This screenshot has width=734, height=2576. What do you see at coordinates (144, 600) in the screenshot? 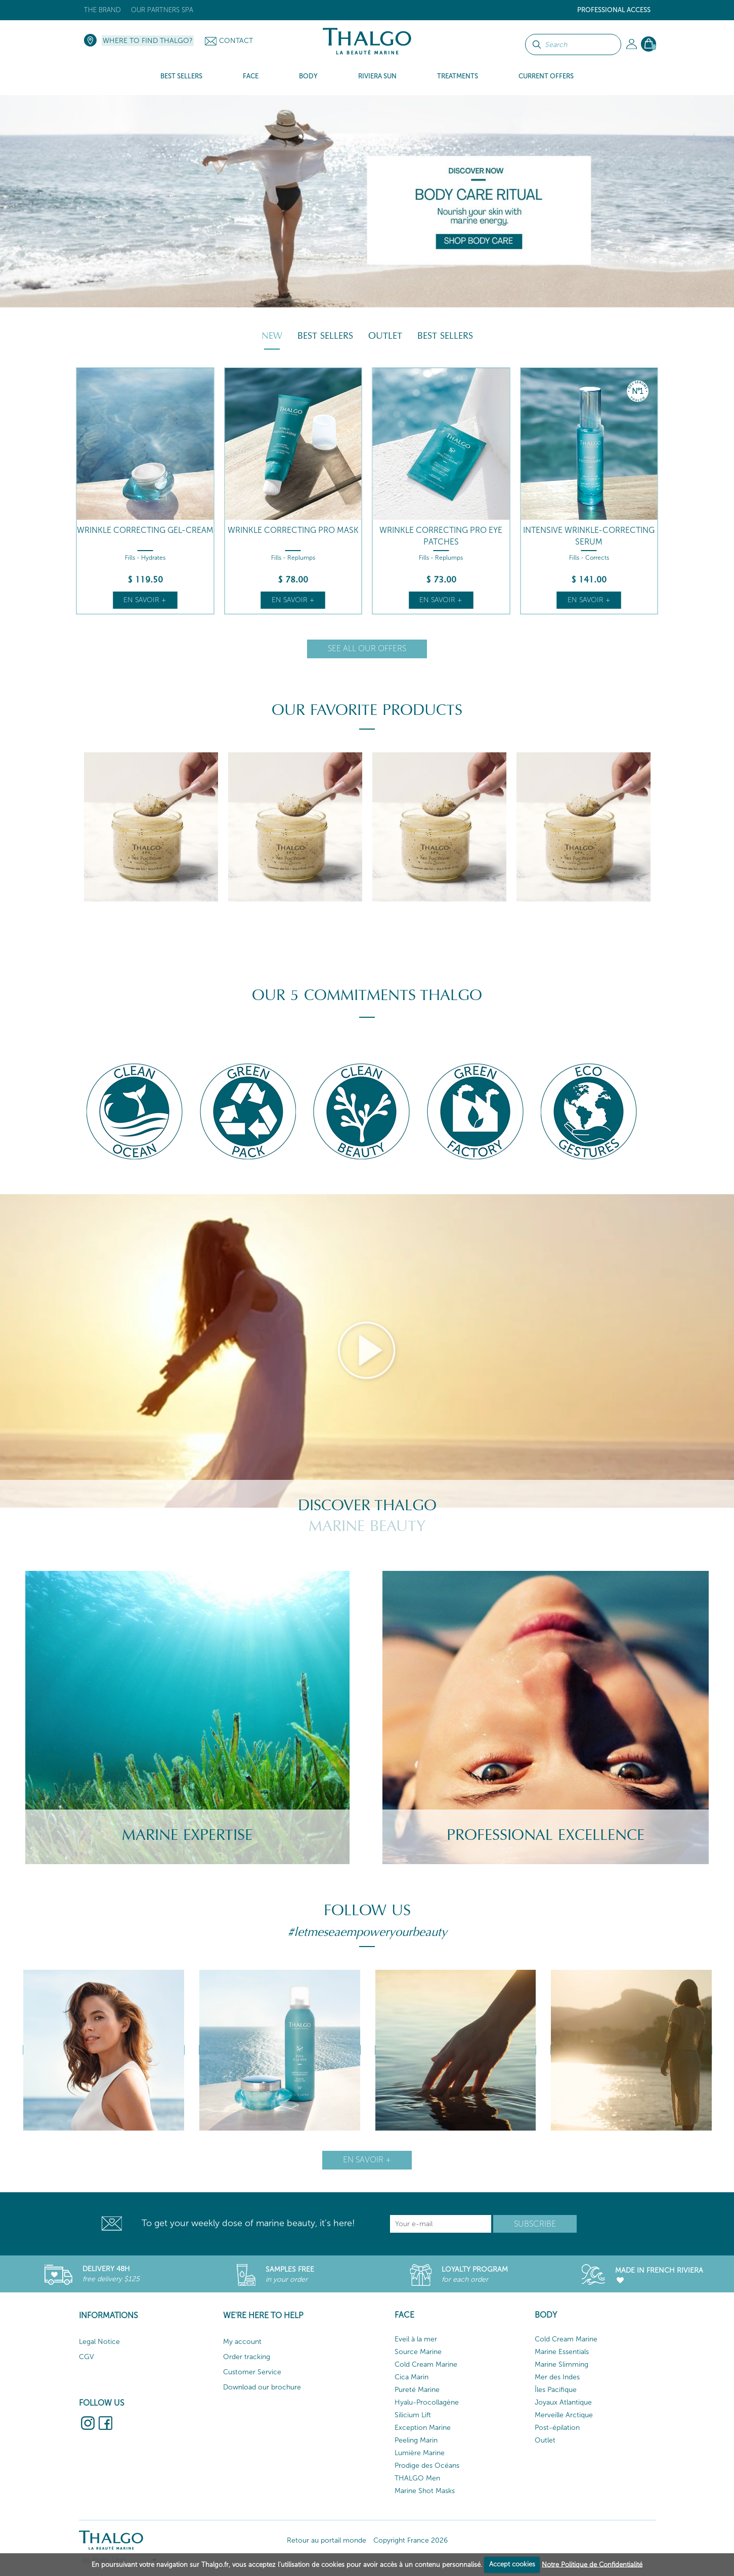
I see `En savoir +` at bounding box center [144, 600].